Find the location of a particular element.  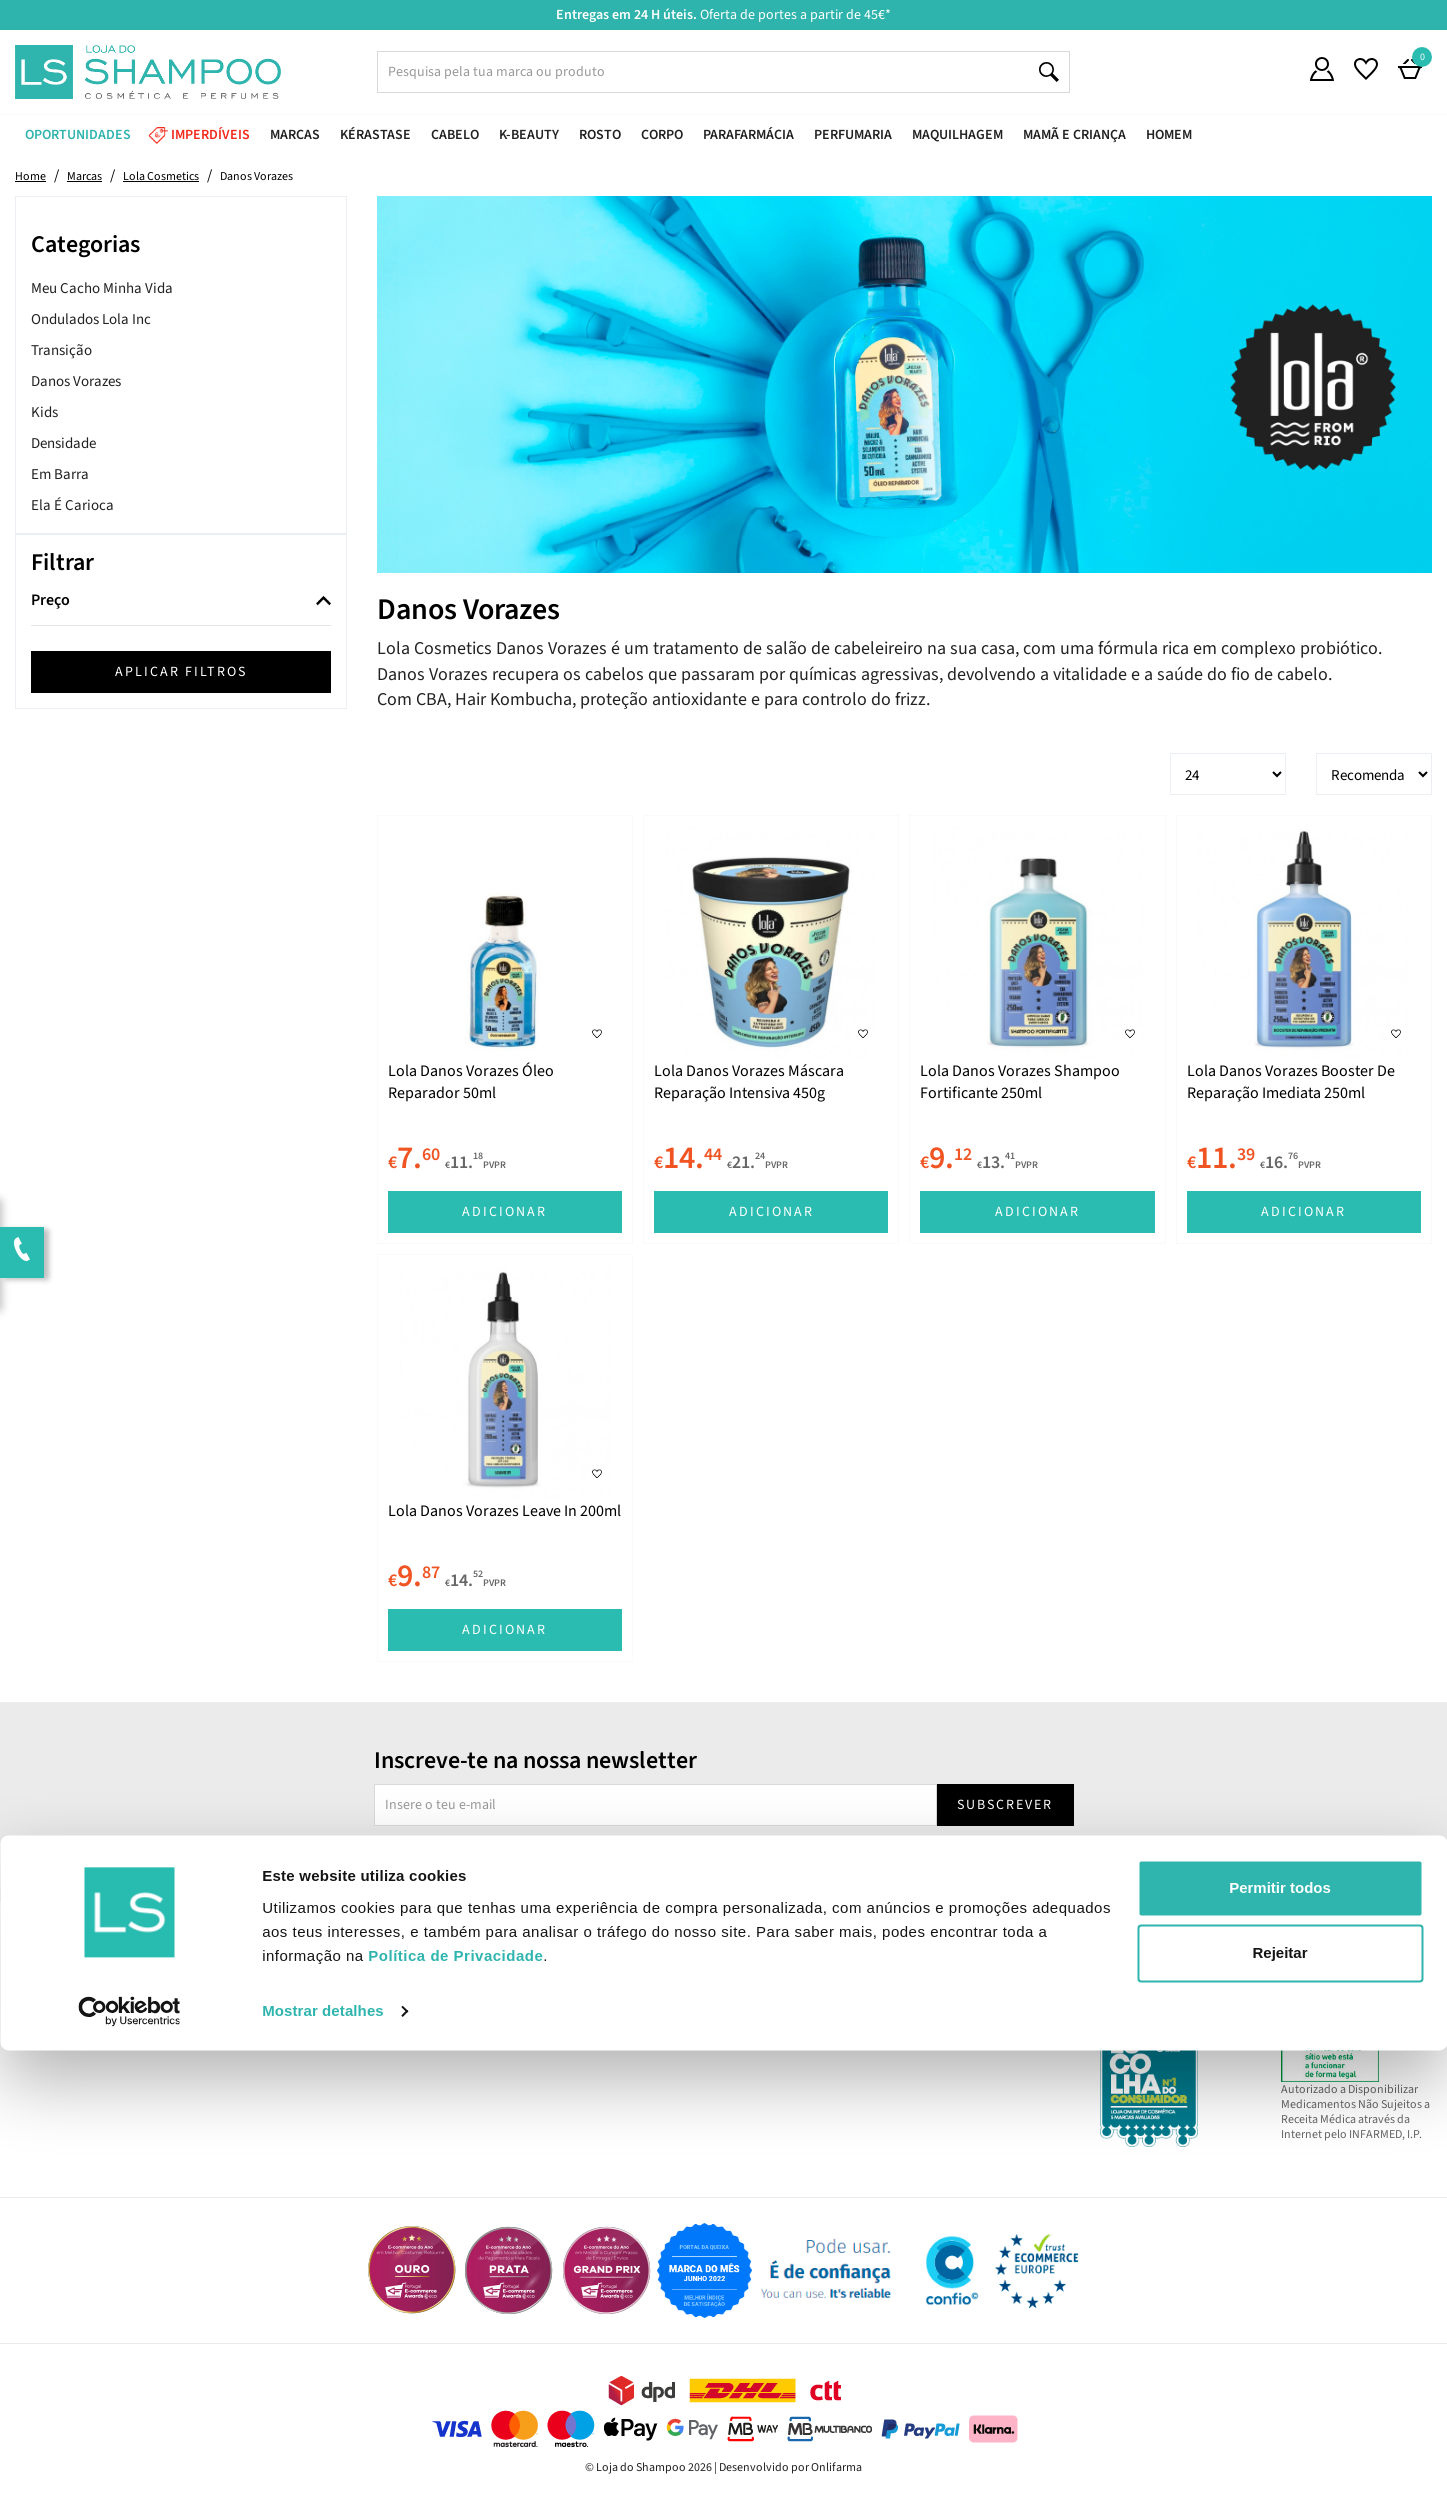

Ela É Carioca is located at coordinates (72, 505).